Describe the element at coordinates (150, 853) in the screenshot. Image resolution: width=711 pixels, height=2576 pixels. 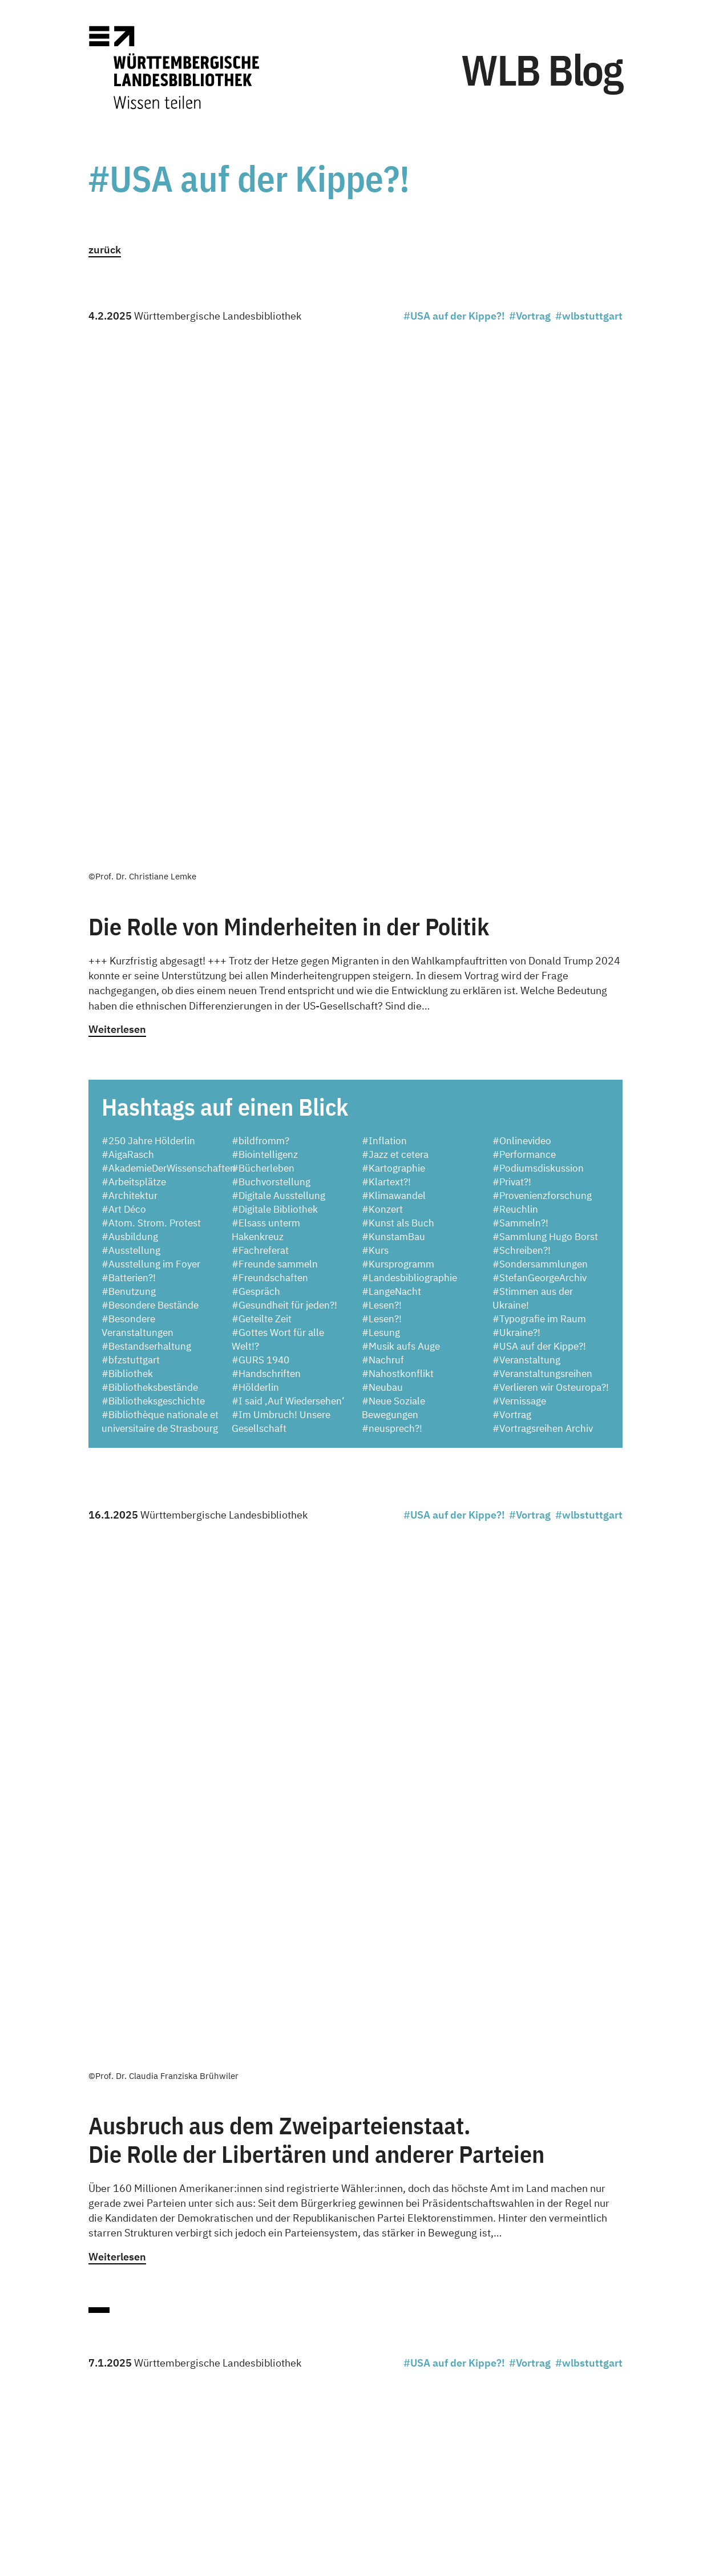
I see `#Bibliotheksbestände` at that location.